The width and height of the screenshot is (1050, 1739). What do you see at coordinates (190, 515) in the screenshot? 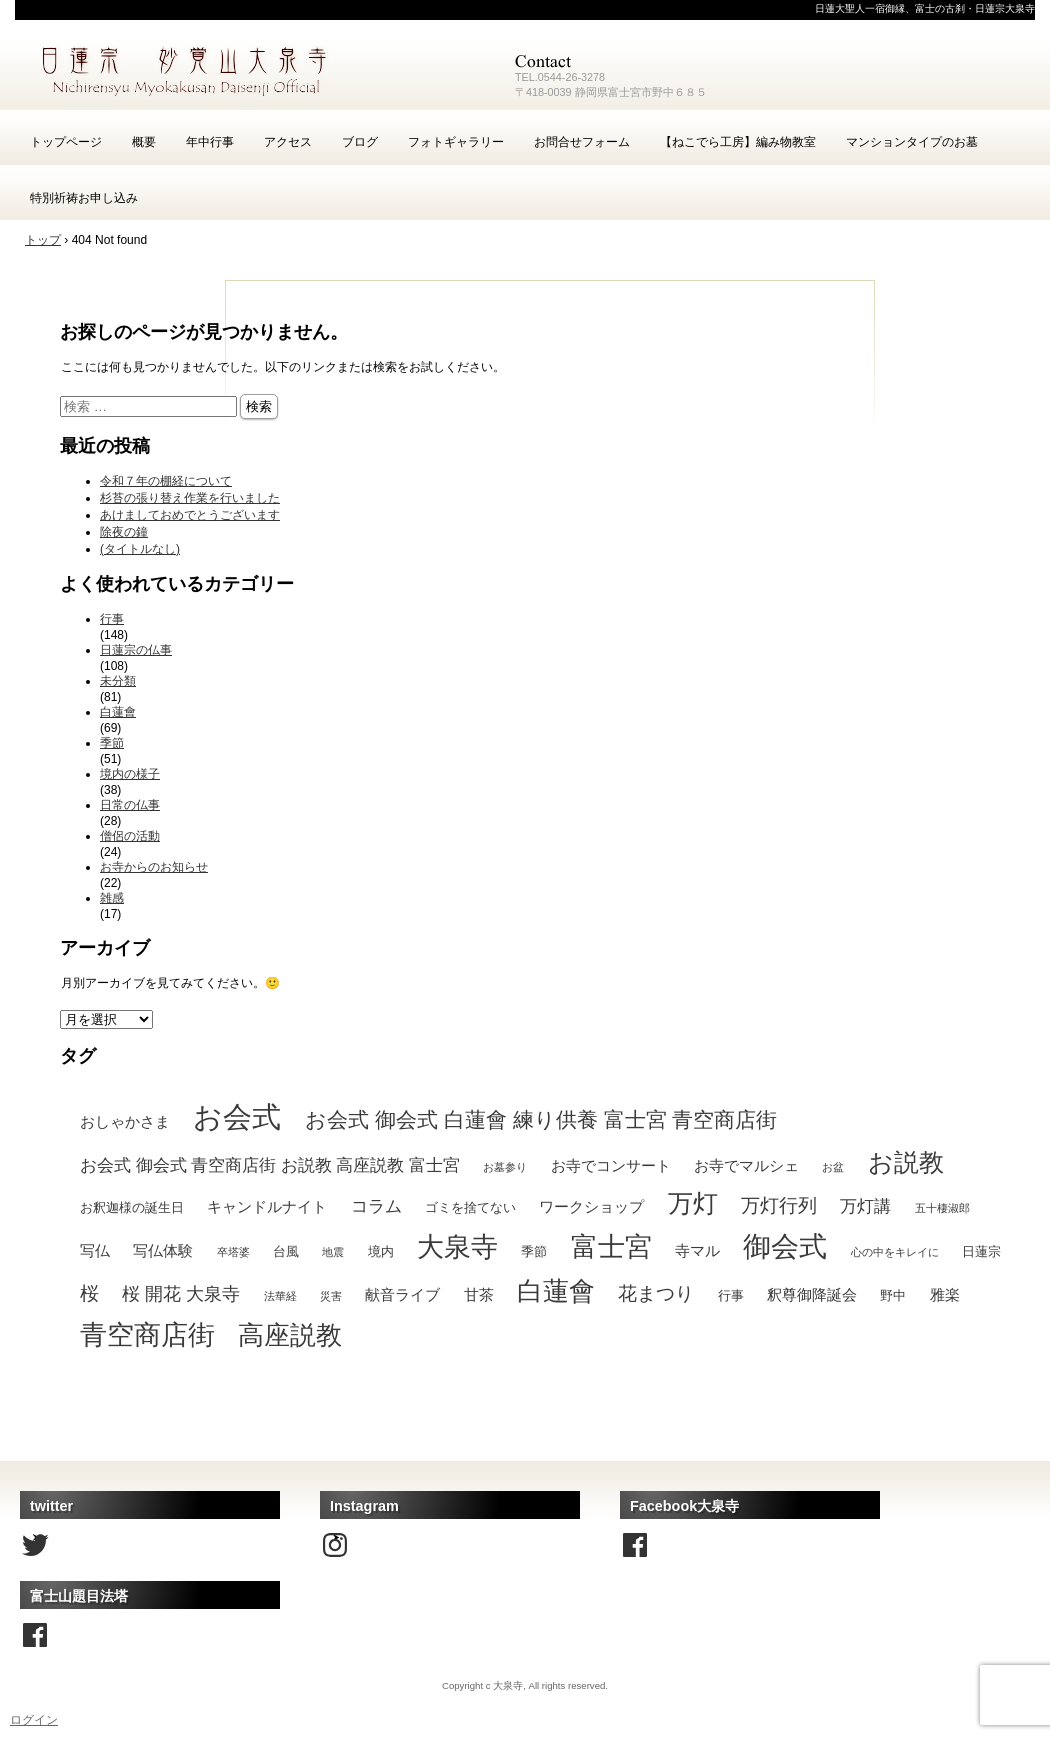
I see `あけましておめでとうございます` at bounding box center [190, 515].